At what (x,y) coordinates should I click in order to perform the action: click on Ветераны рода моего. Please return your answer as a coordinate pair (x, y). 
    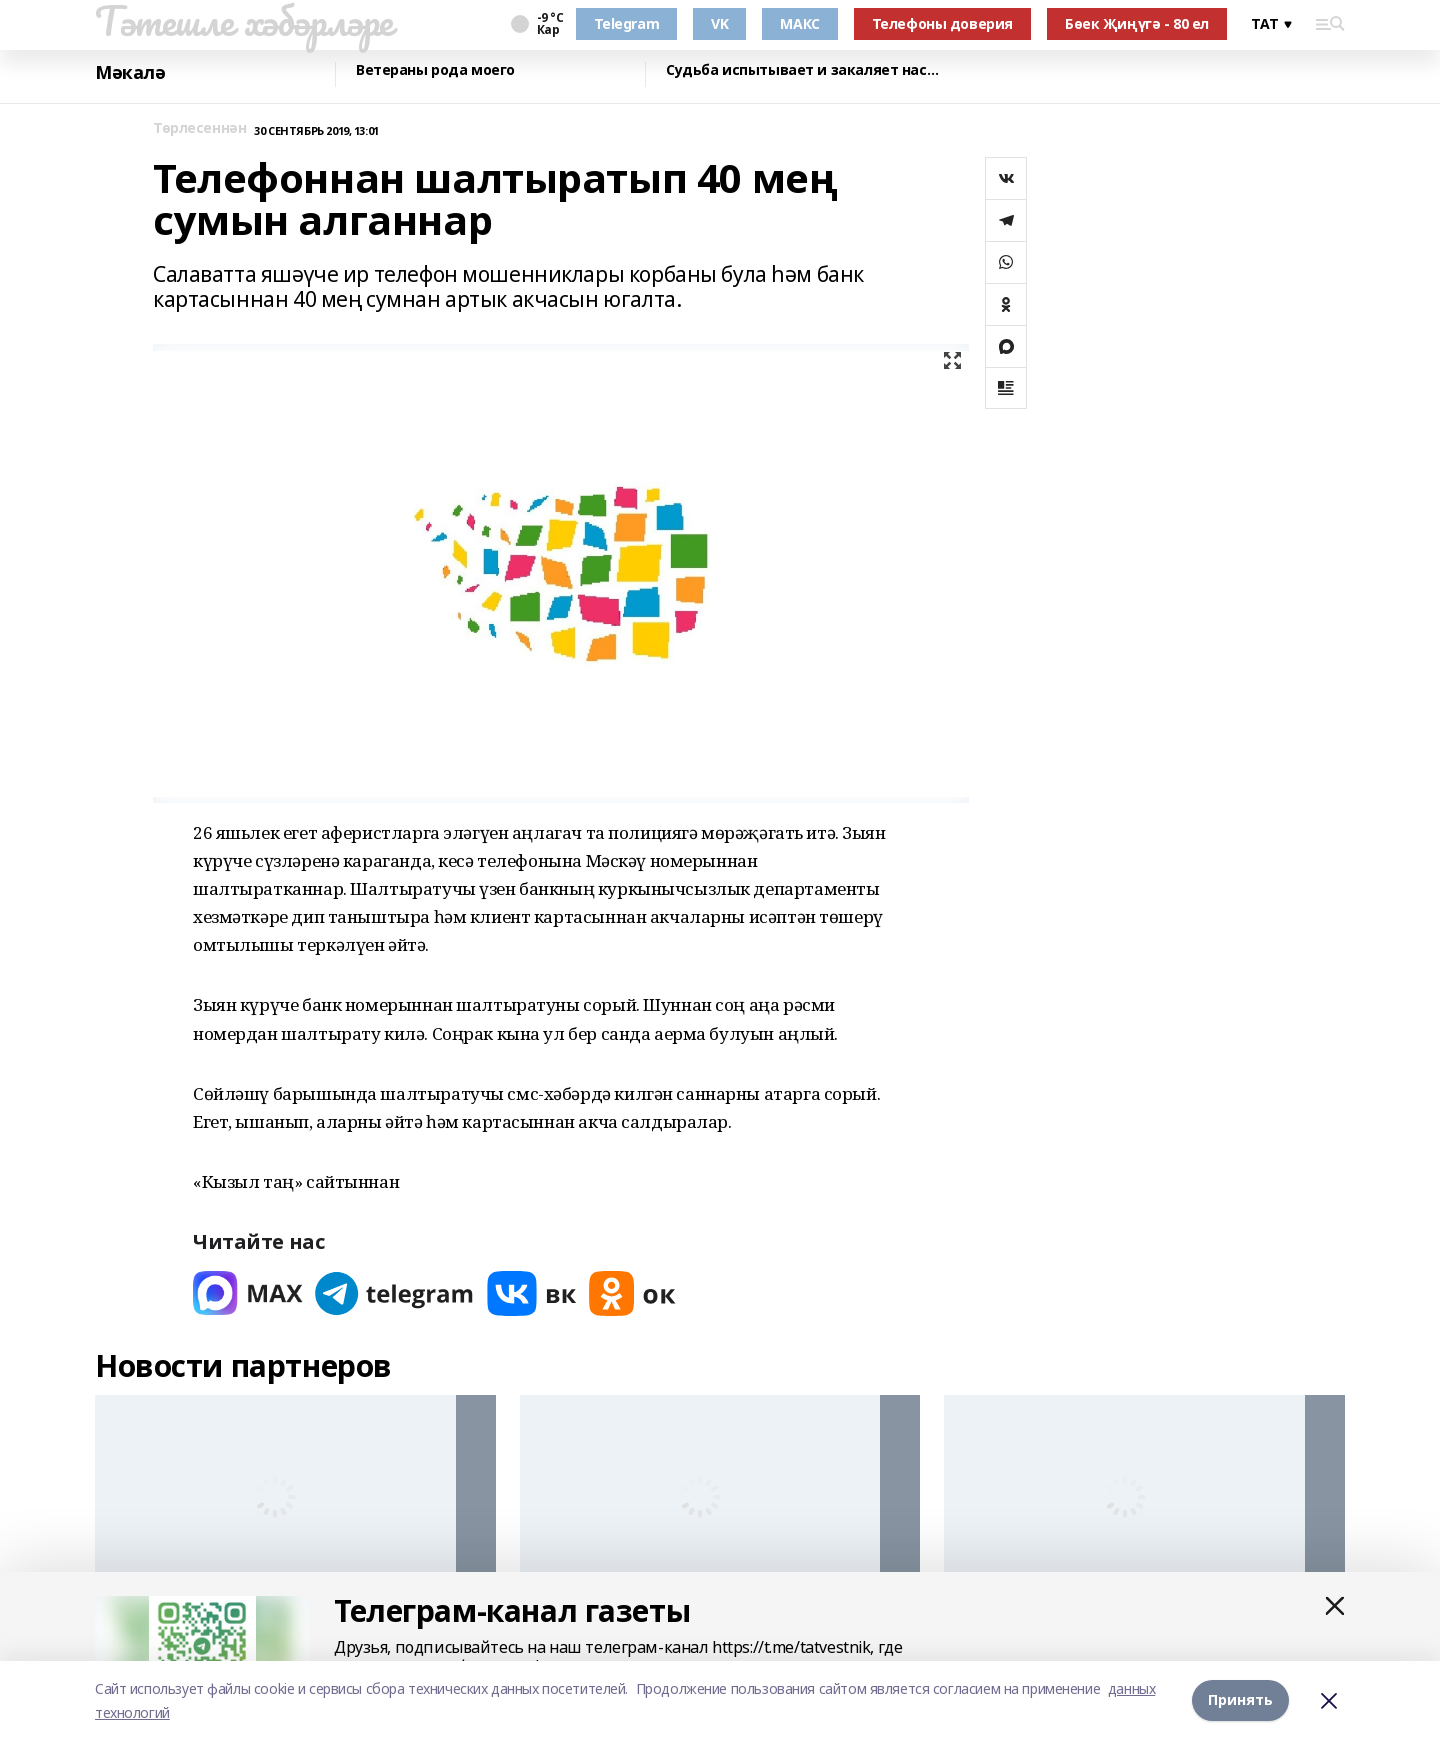
    Looking at the image, I should click on (435, 70).